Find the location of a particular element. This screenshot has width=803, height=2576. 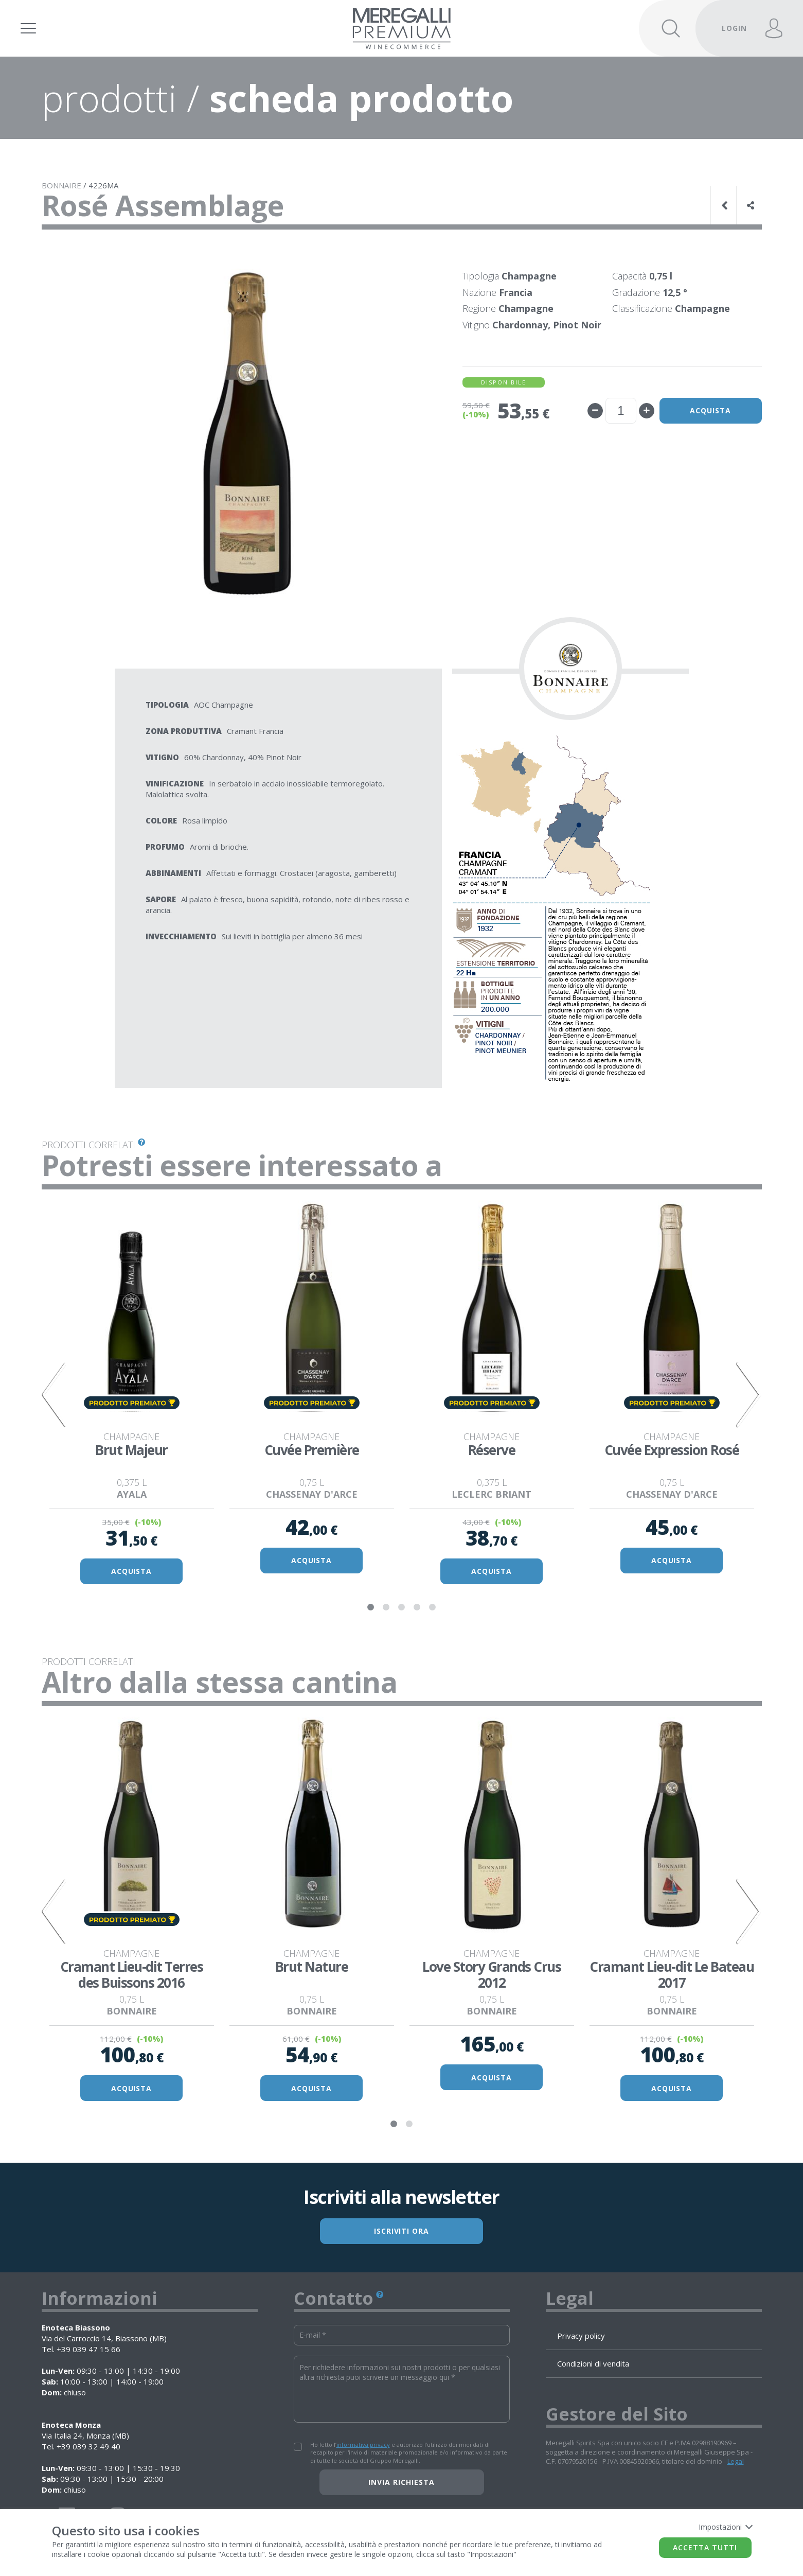

ISCRIVITI ORA is located at coordinates (402, 2231).